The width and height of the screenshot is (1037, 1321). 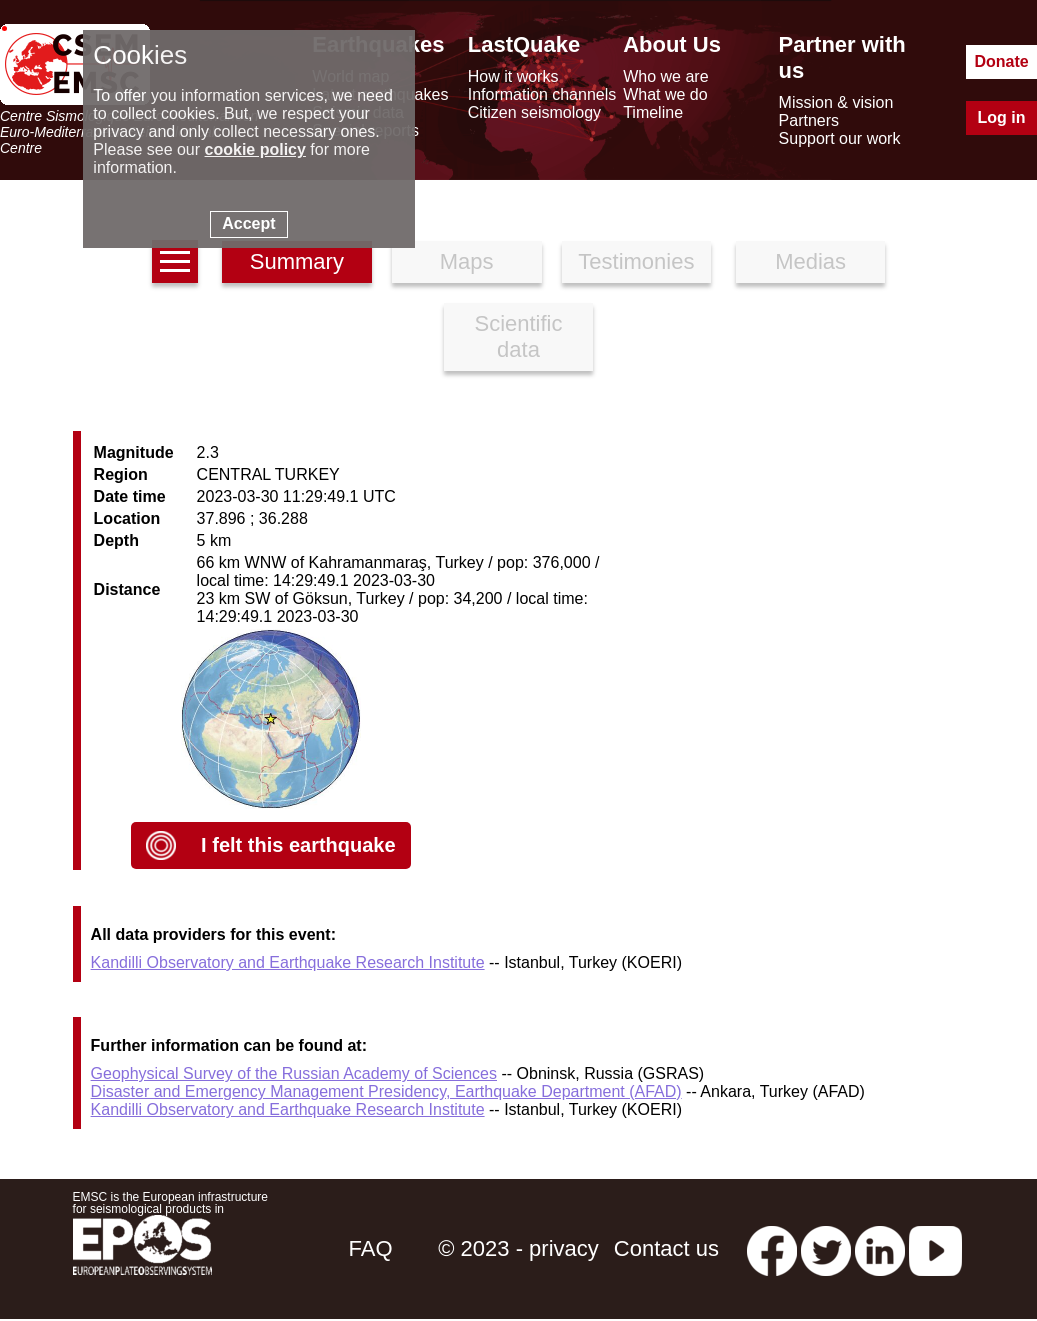 What do you see at coordinates (665, 76) in the screenshot?
I see `Who we are` at bounding box center [665, 76].